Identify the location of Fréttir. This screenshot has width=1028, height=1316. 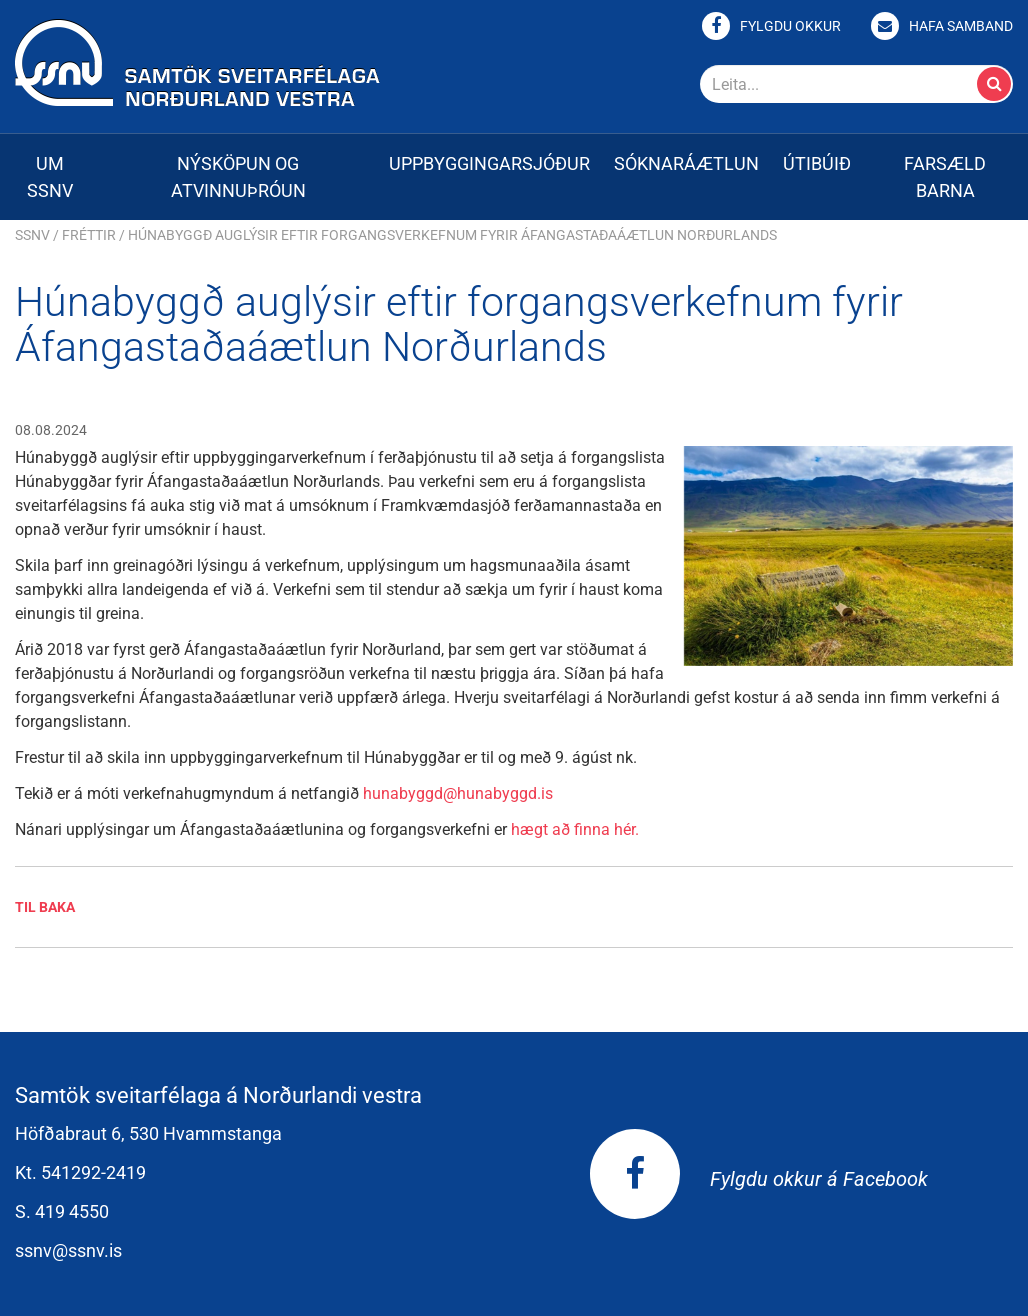
(89, 235).